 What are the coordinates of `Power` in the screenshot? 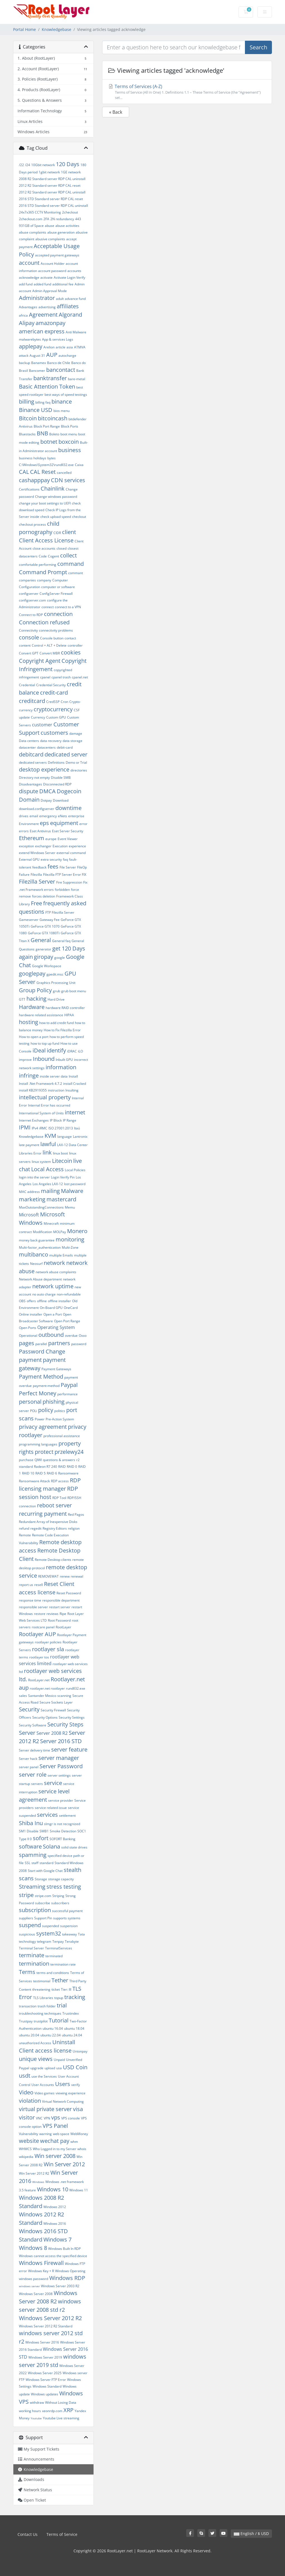 It's located at (40, 1419).